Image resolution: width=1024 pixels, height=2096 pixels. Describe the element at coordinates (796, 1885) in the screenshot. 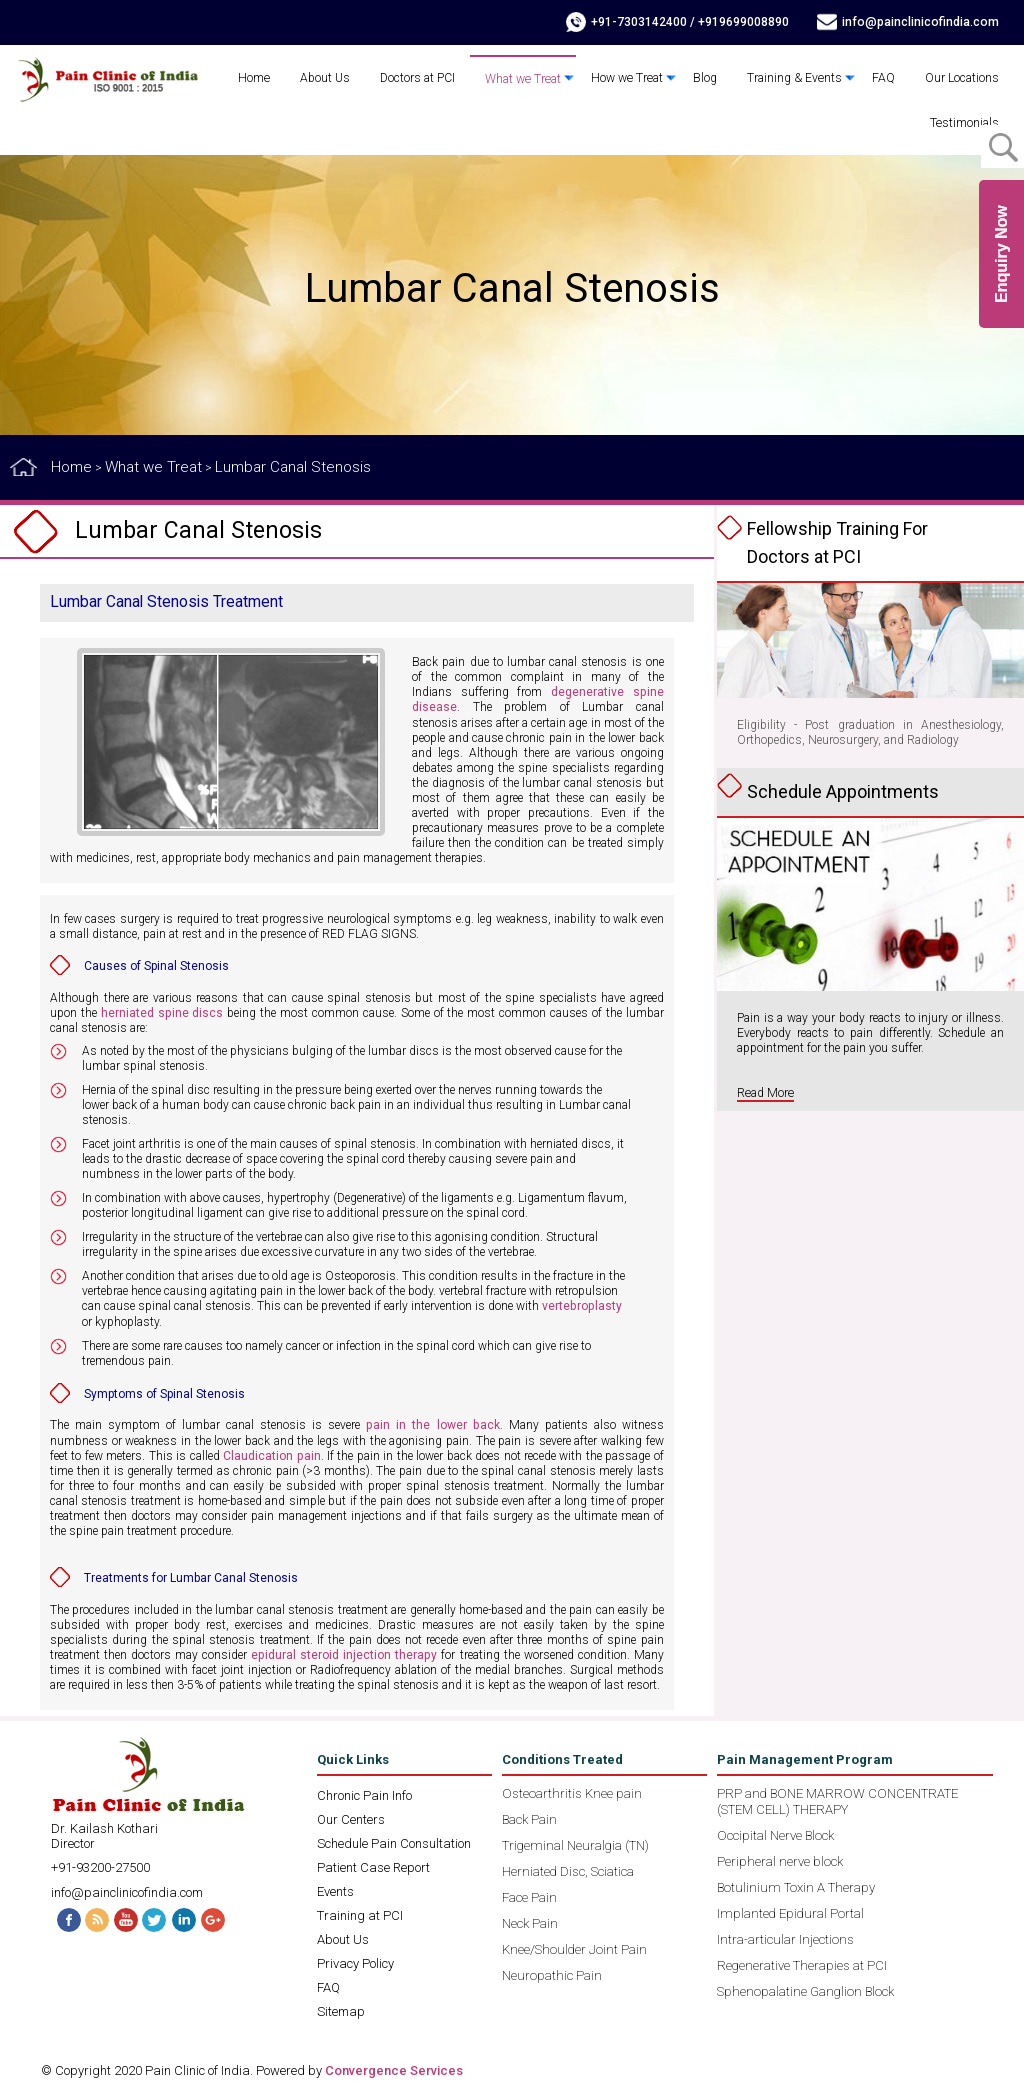

I see `Botulinium Toxin A Therapy` at that location.